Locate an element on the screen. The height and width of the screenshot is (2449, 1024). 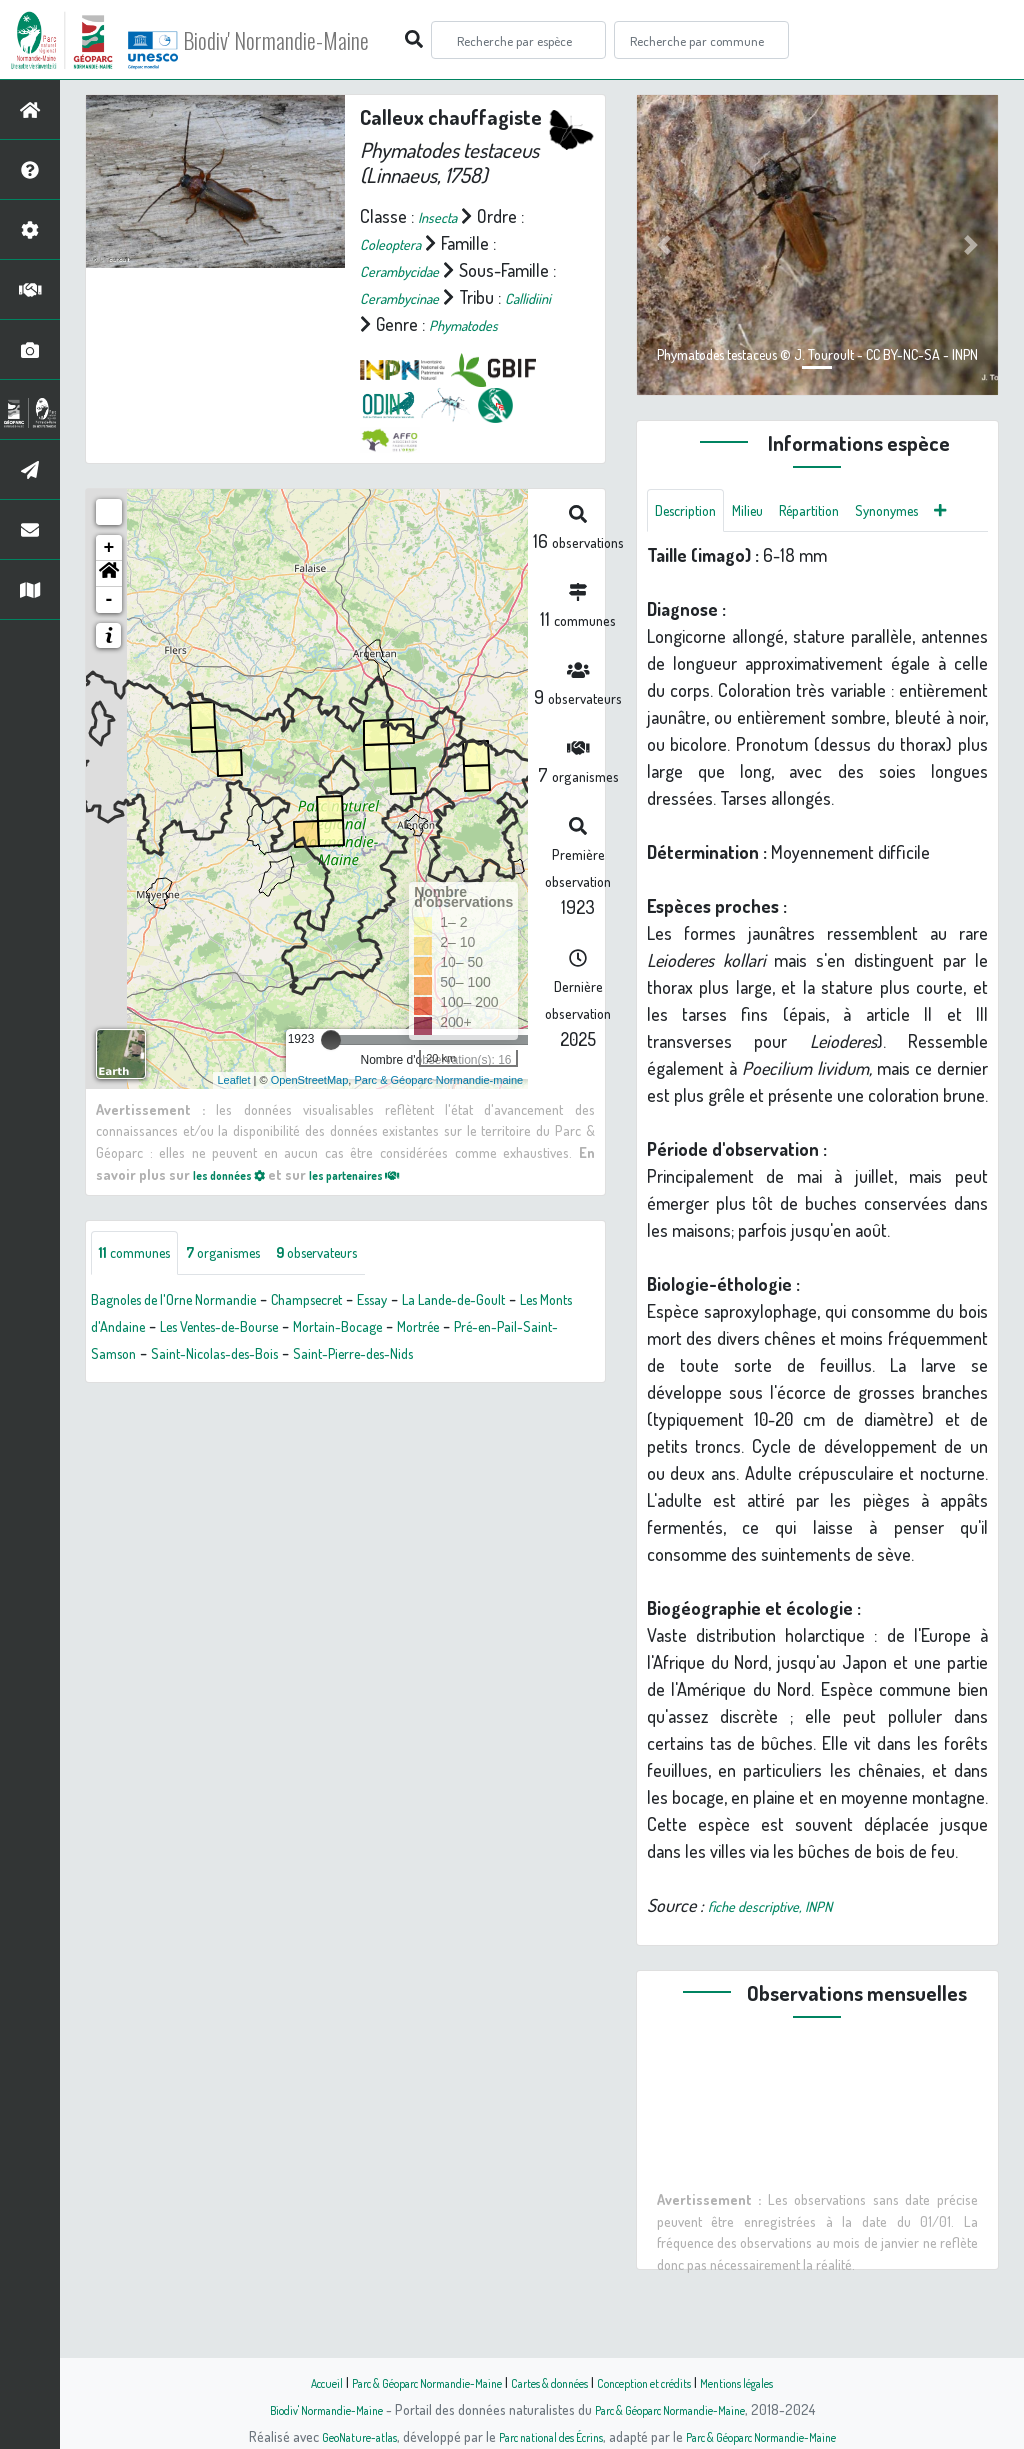
organismes is located at coordinates (257, 1281).